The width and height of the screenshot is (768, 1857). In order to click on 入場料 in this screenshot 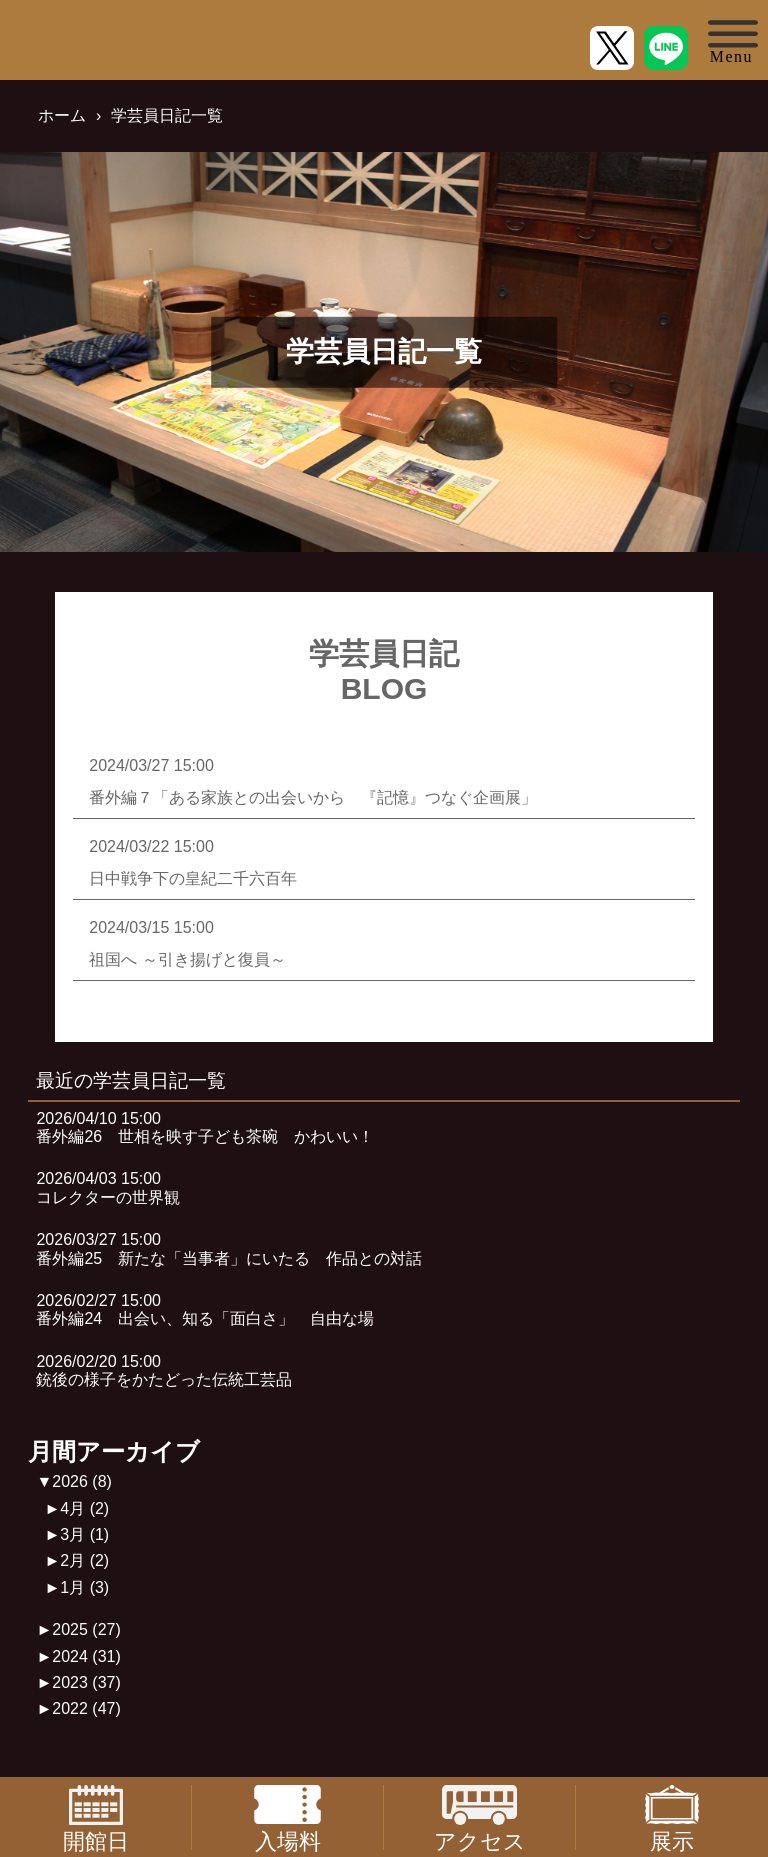, I will do `click(287, 1817)`.